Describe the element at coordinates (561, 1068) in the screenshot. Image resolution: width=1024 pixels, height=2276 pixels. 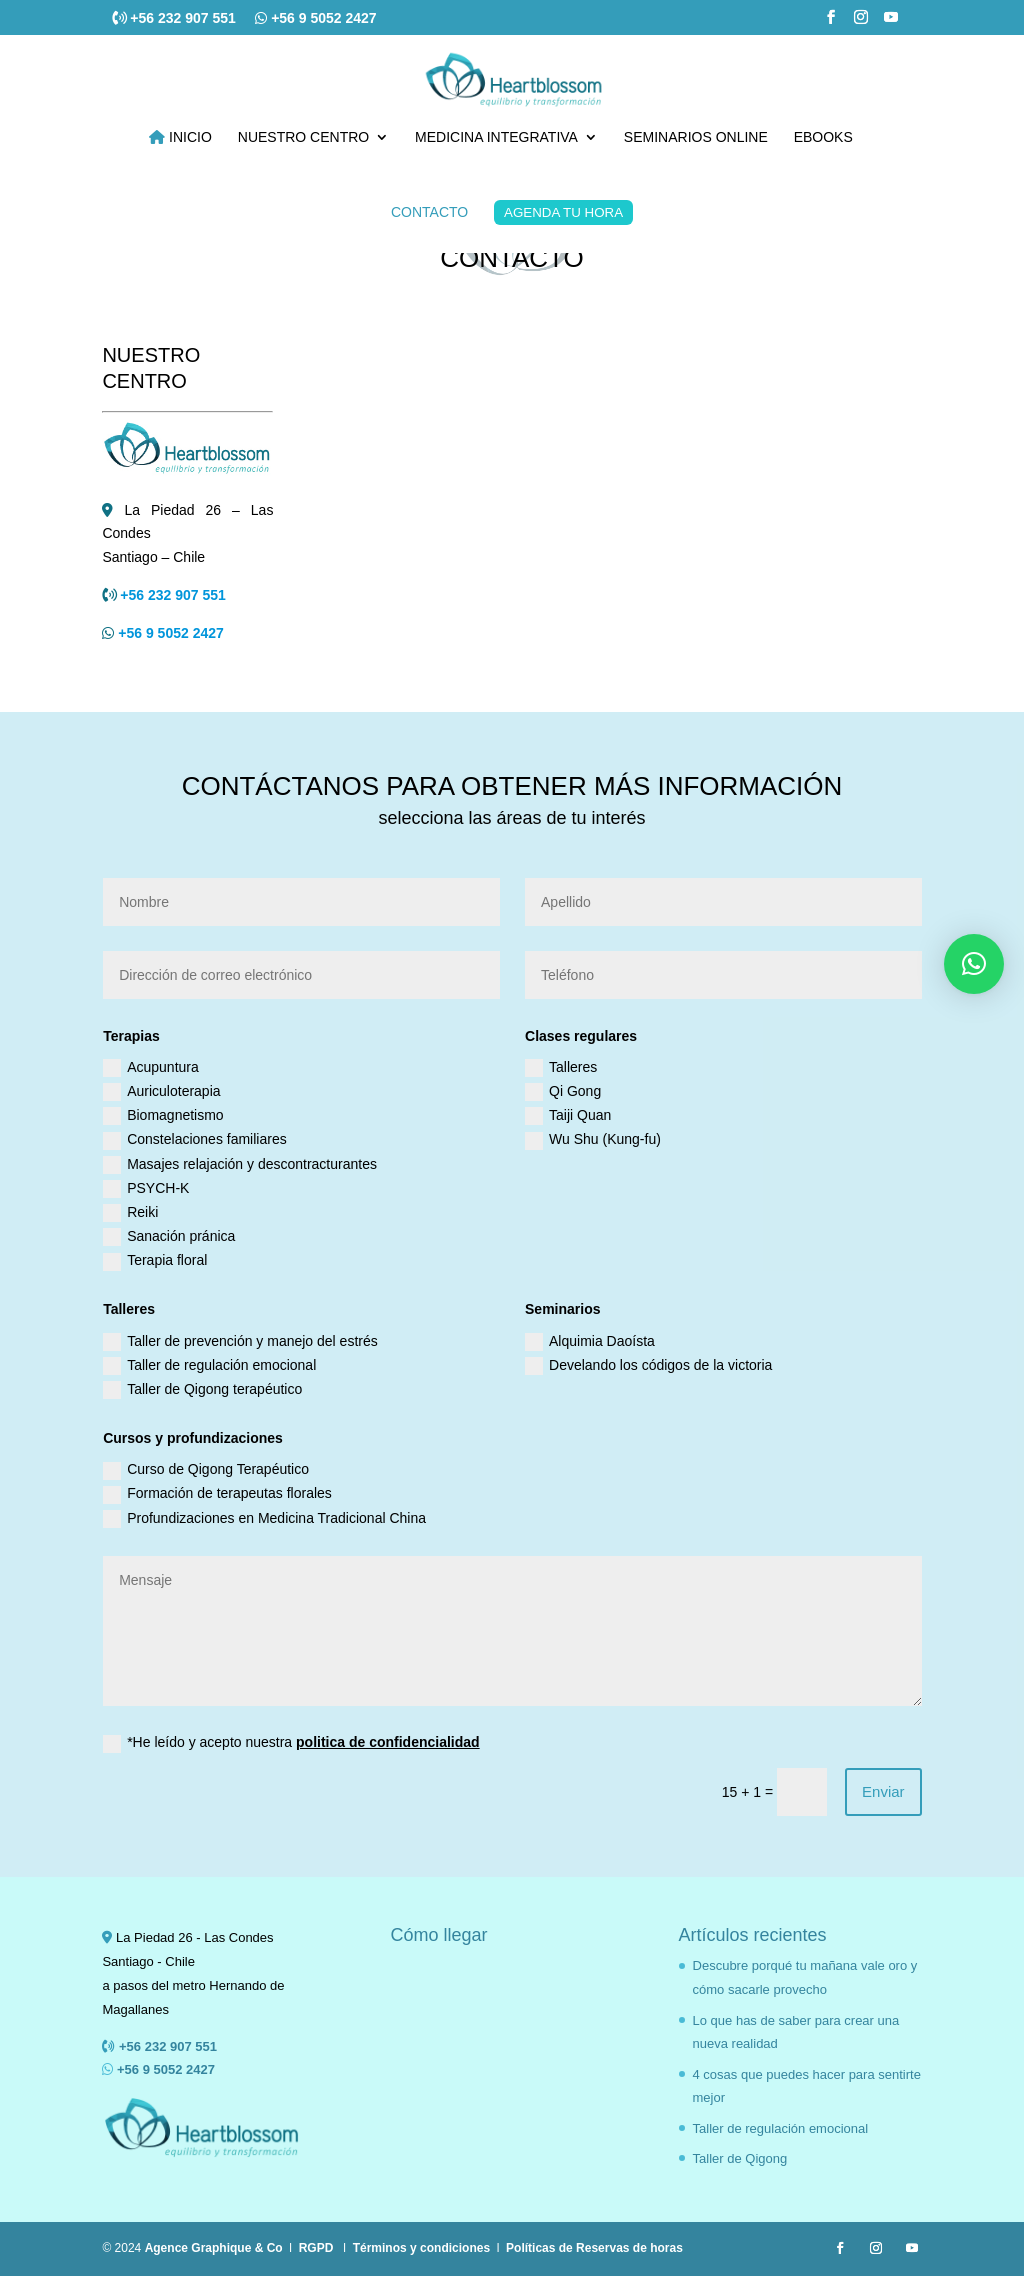
I see `Talleres` at that location.